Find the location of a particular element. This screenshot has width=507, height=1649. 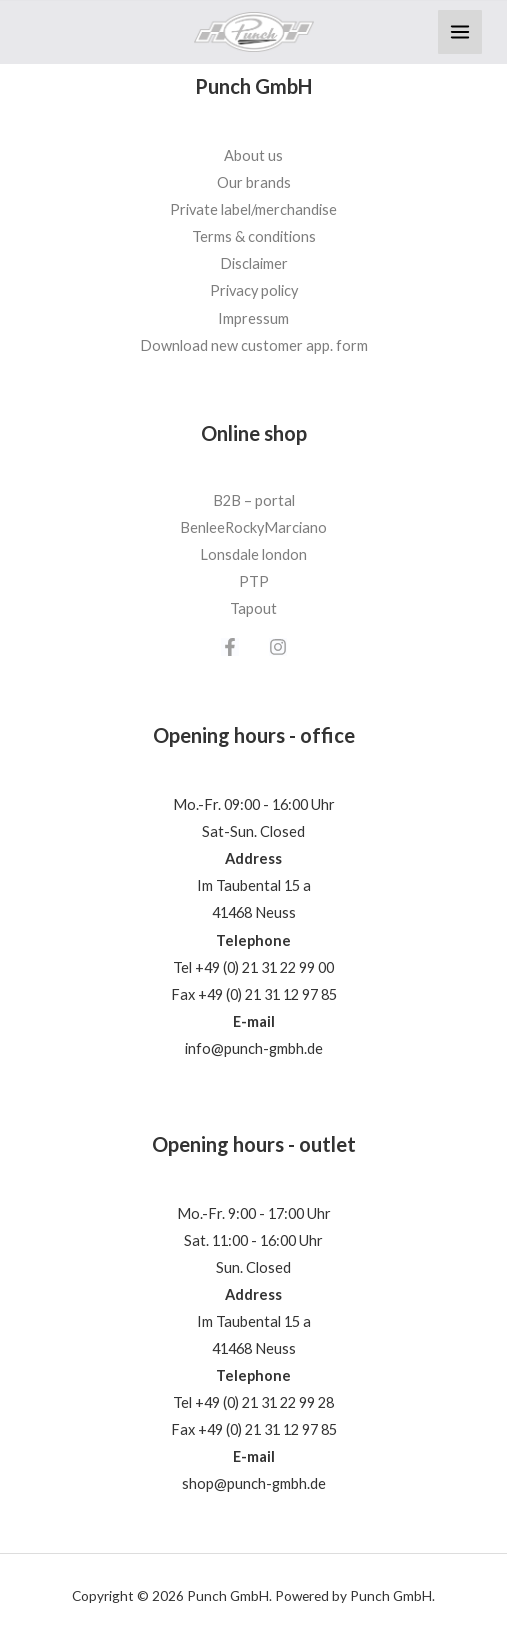

[Instagram] is located at coordinates (278, 647).